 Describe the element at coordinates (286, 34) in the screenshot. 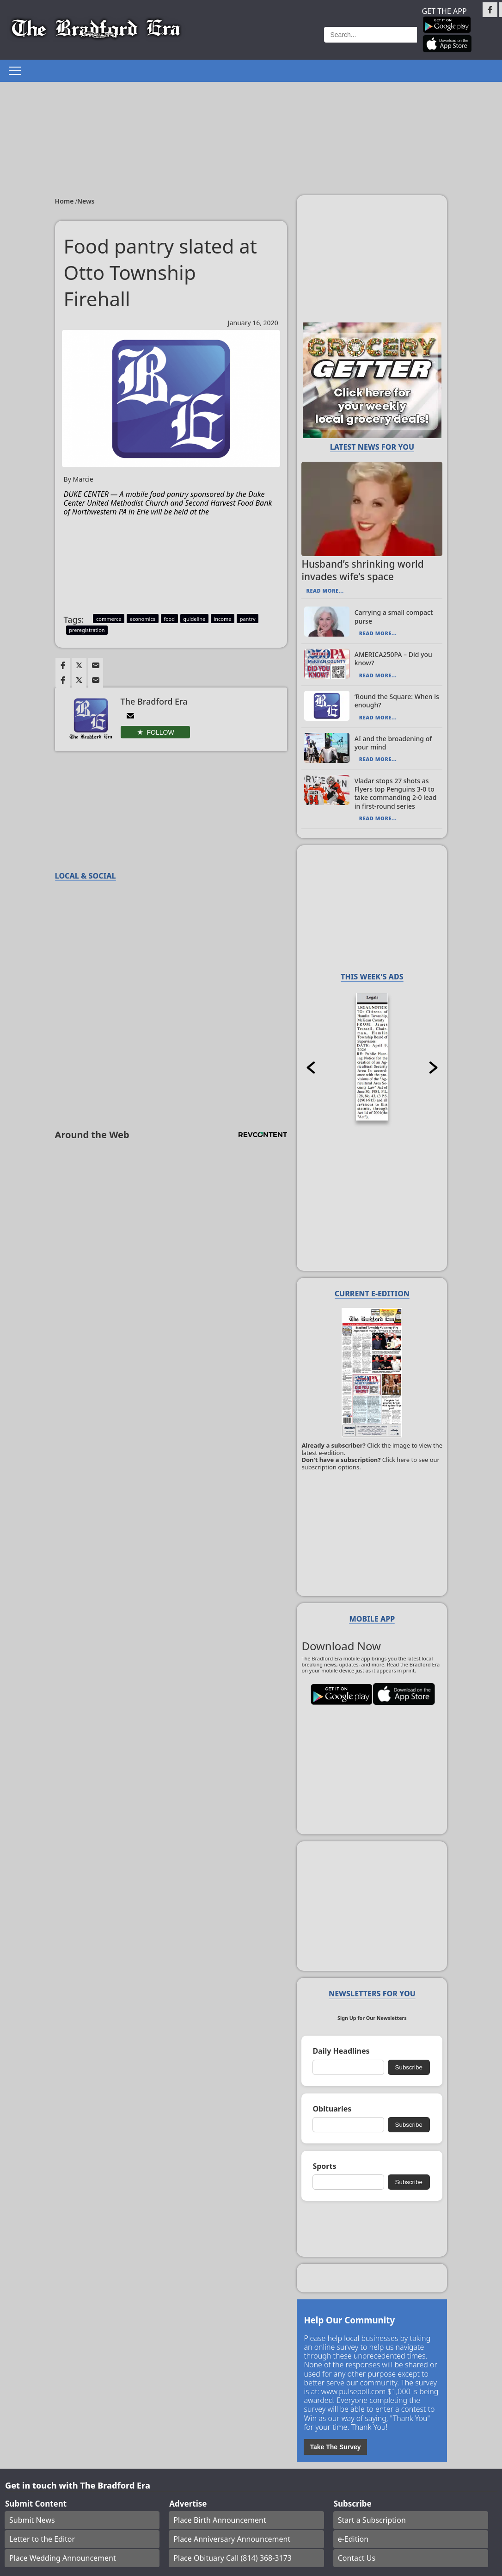

I see `Weather page` at that location.